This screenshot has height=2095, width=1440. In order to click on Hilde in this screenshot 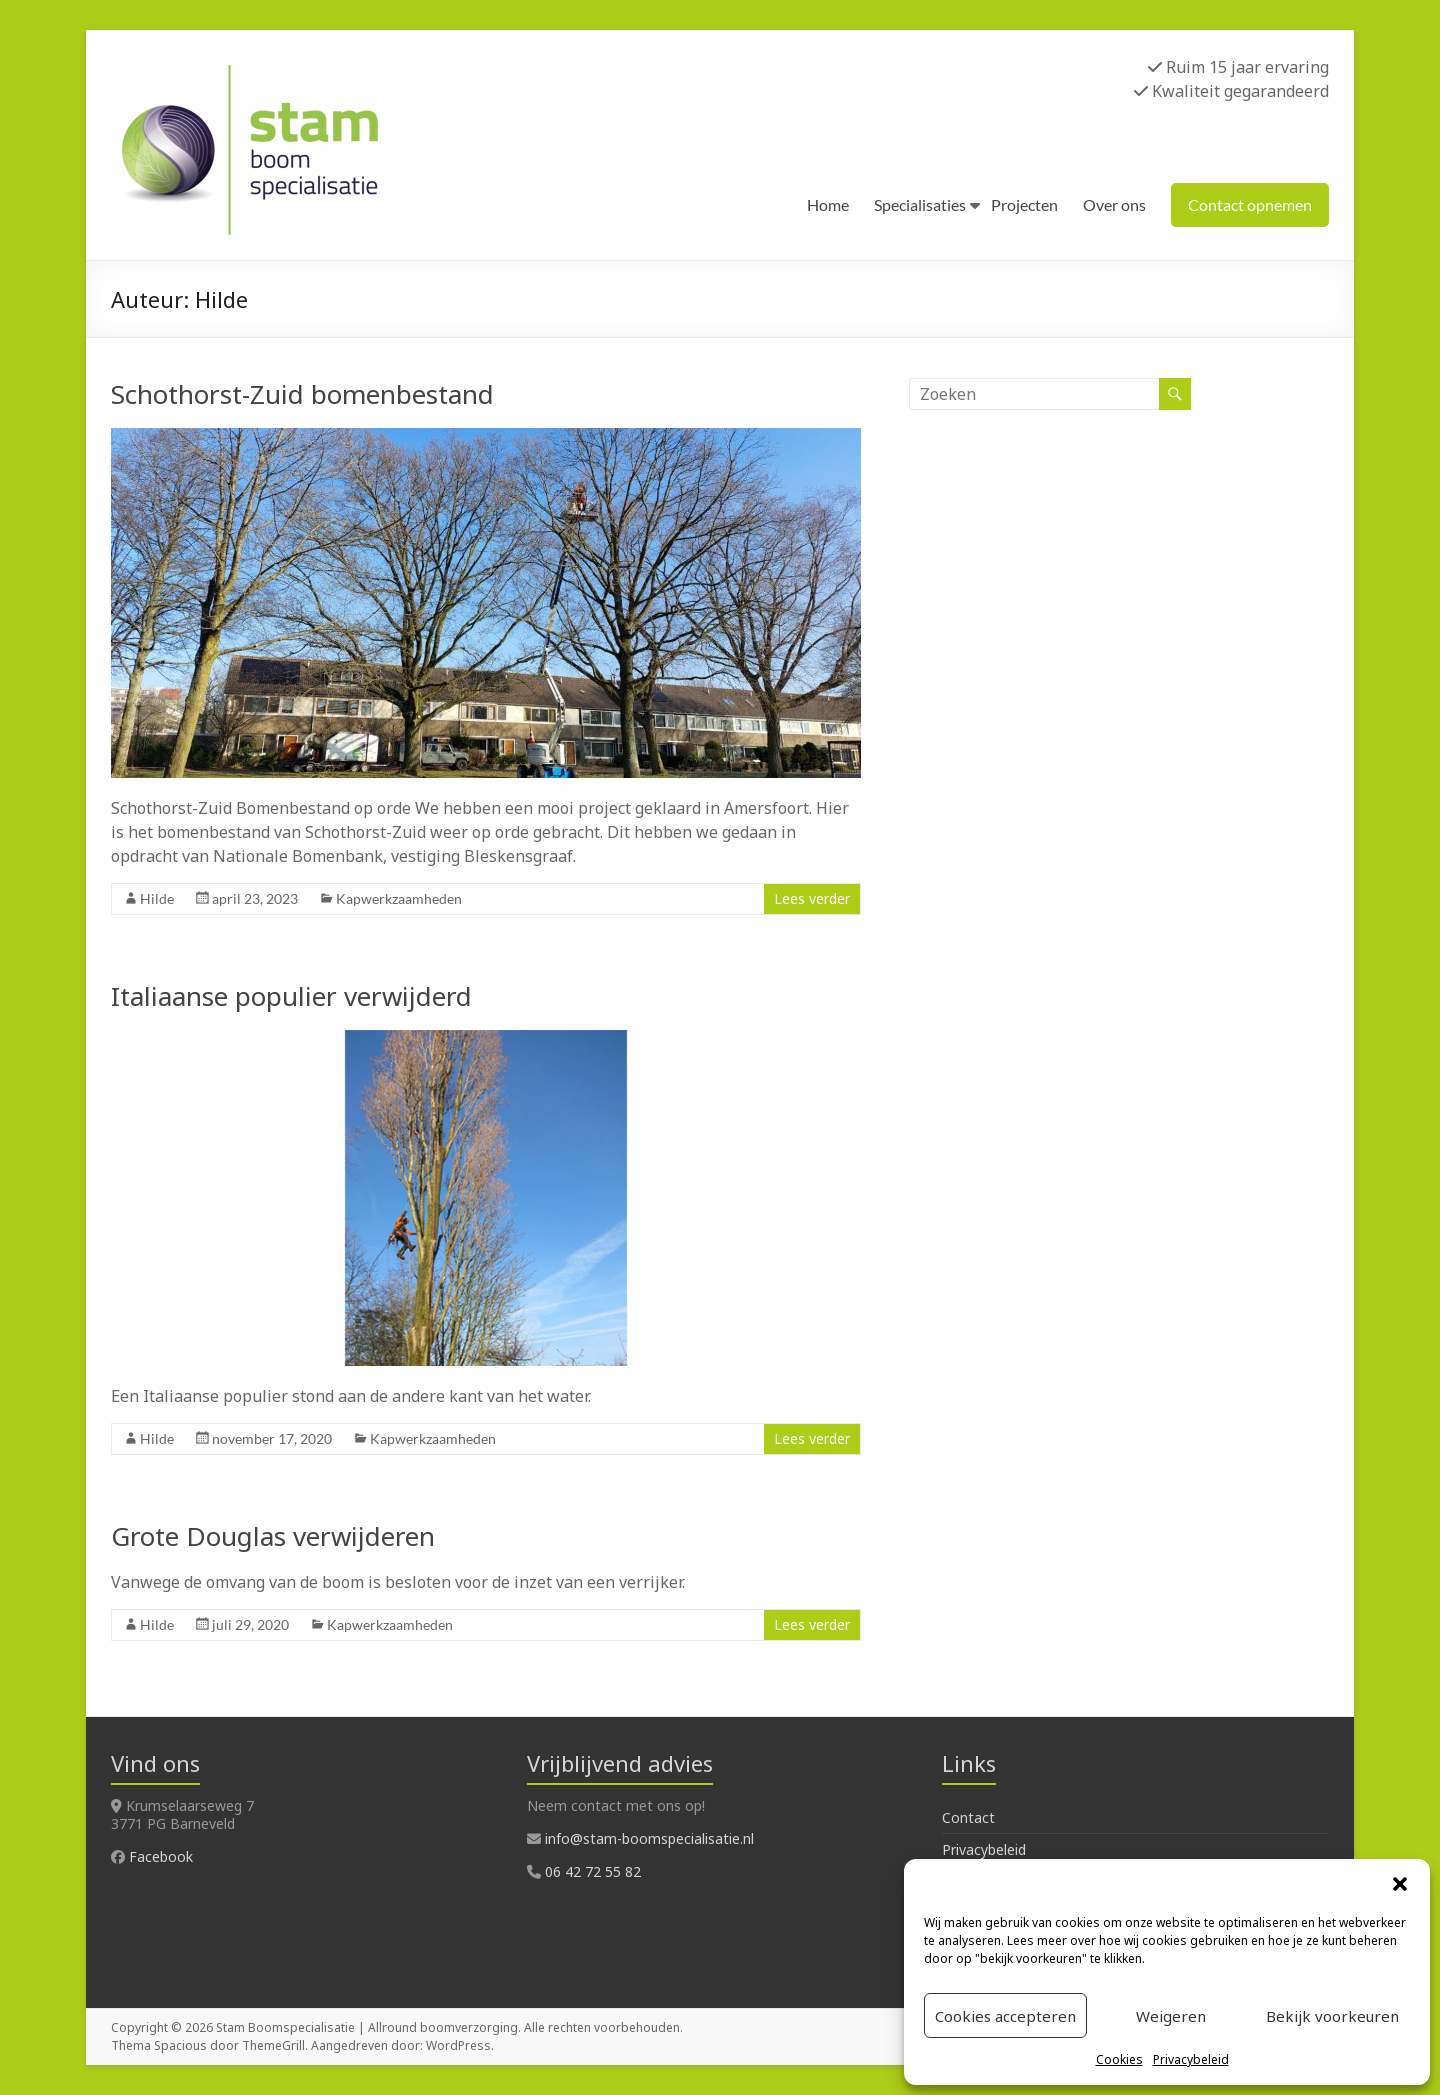, I will do `click(157, 898)`.